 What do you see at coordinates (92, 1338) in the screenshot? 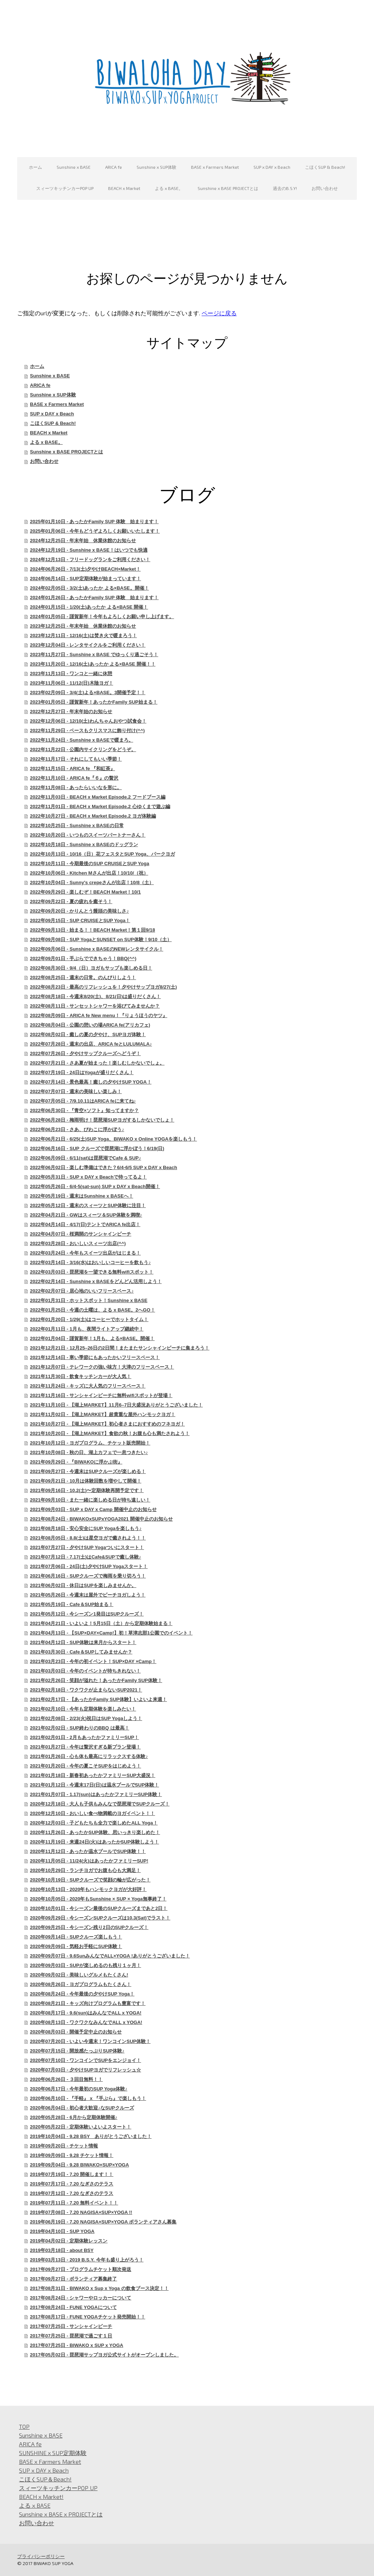
I see `2022年01月04日 - 謹賀新年！1月も、よる×BASE。開催！` at bounding box center [92, 1338].